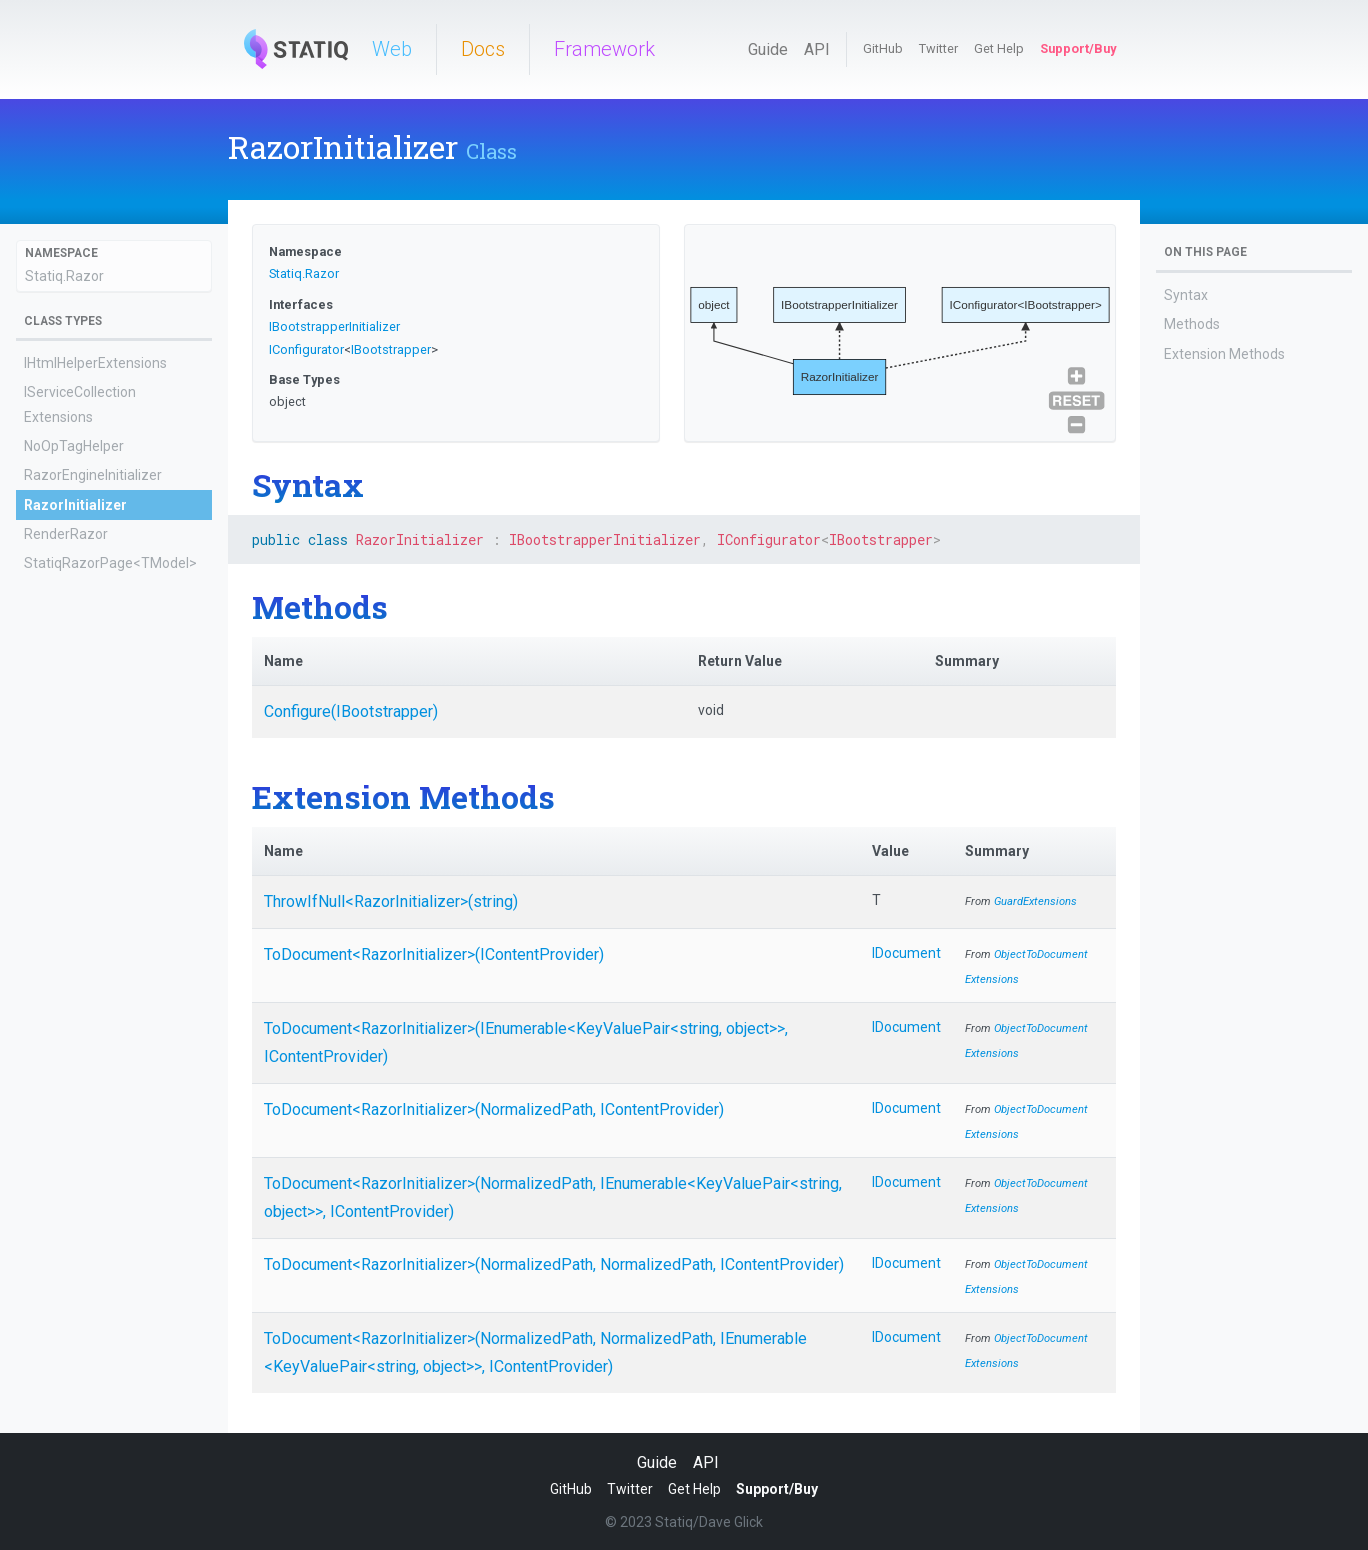 Image resolution: width=1368 pixels, height=1550 pixels. What do you see at coordinates (391, 901) in the screenshot?
I see `ThrowIfNull<RazorInitializer>(string)` at bounding box center [391, 901].